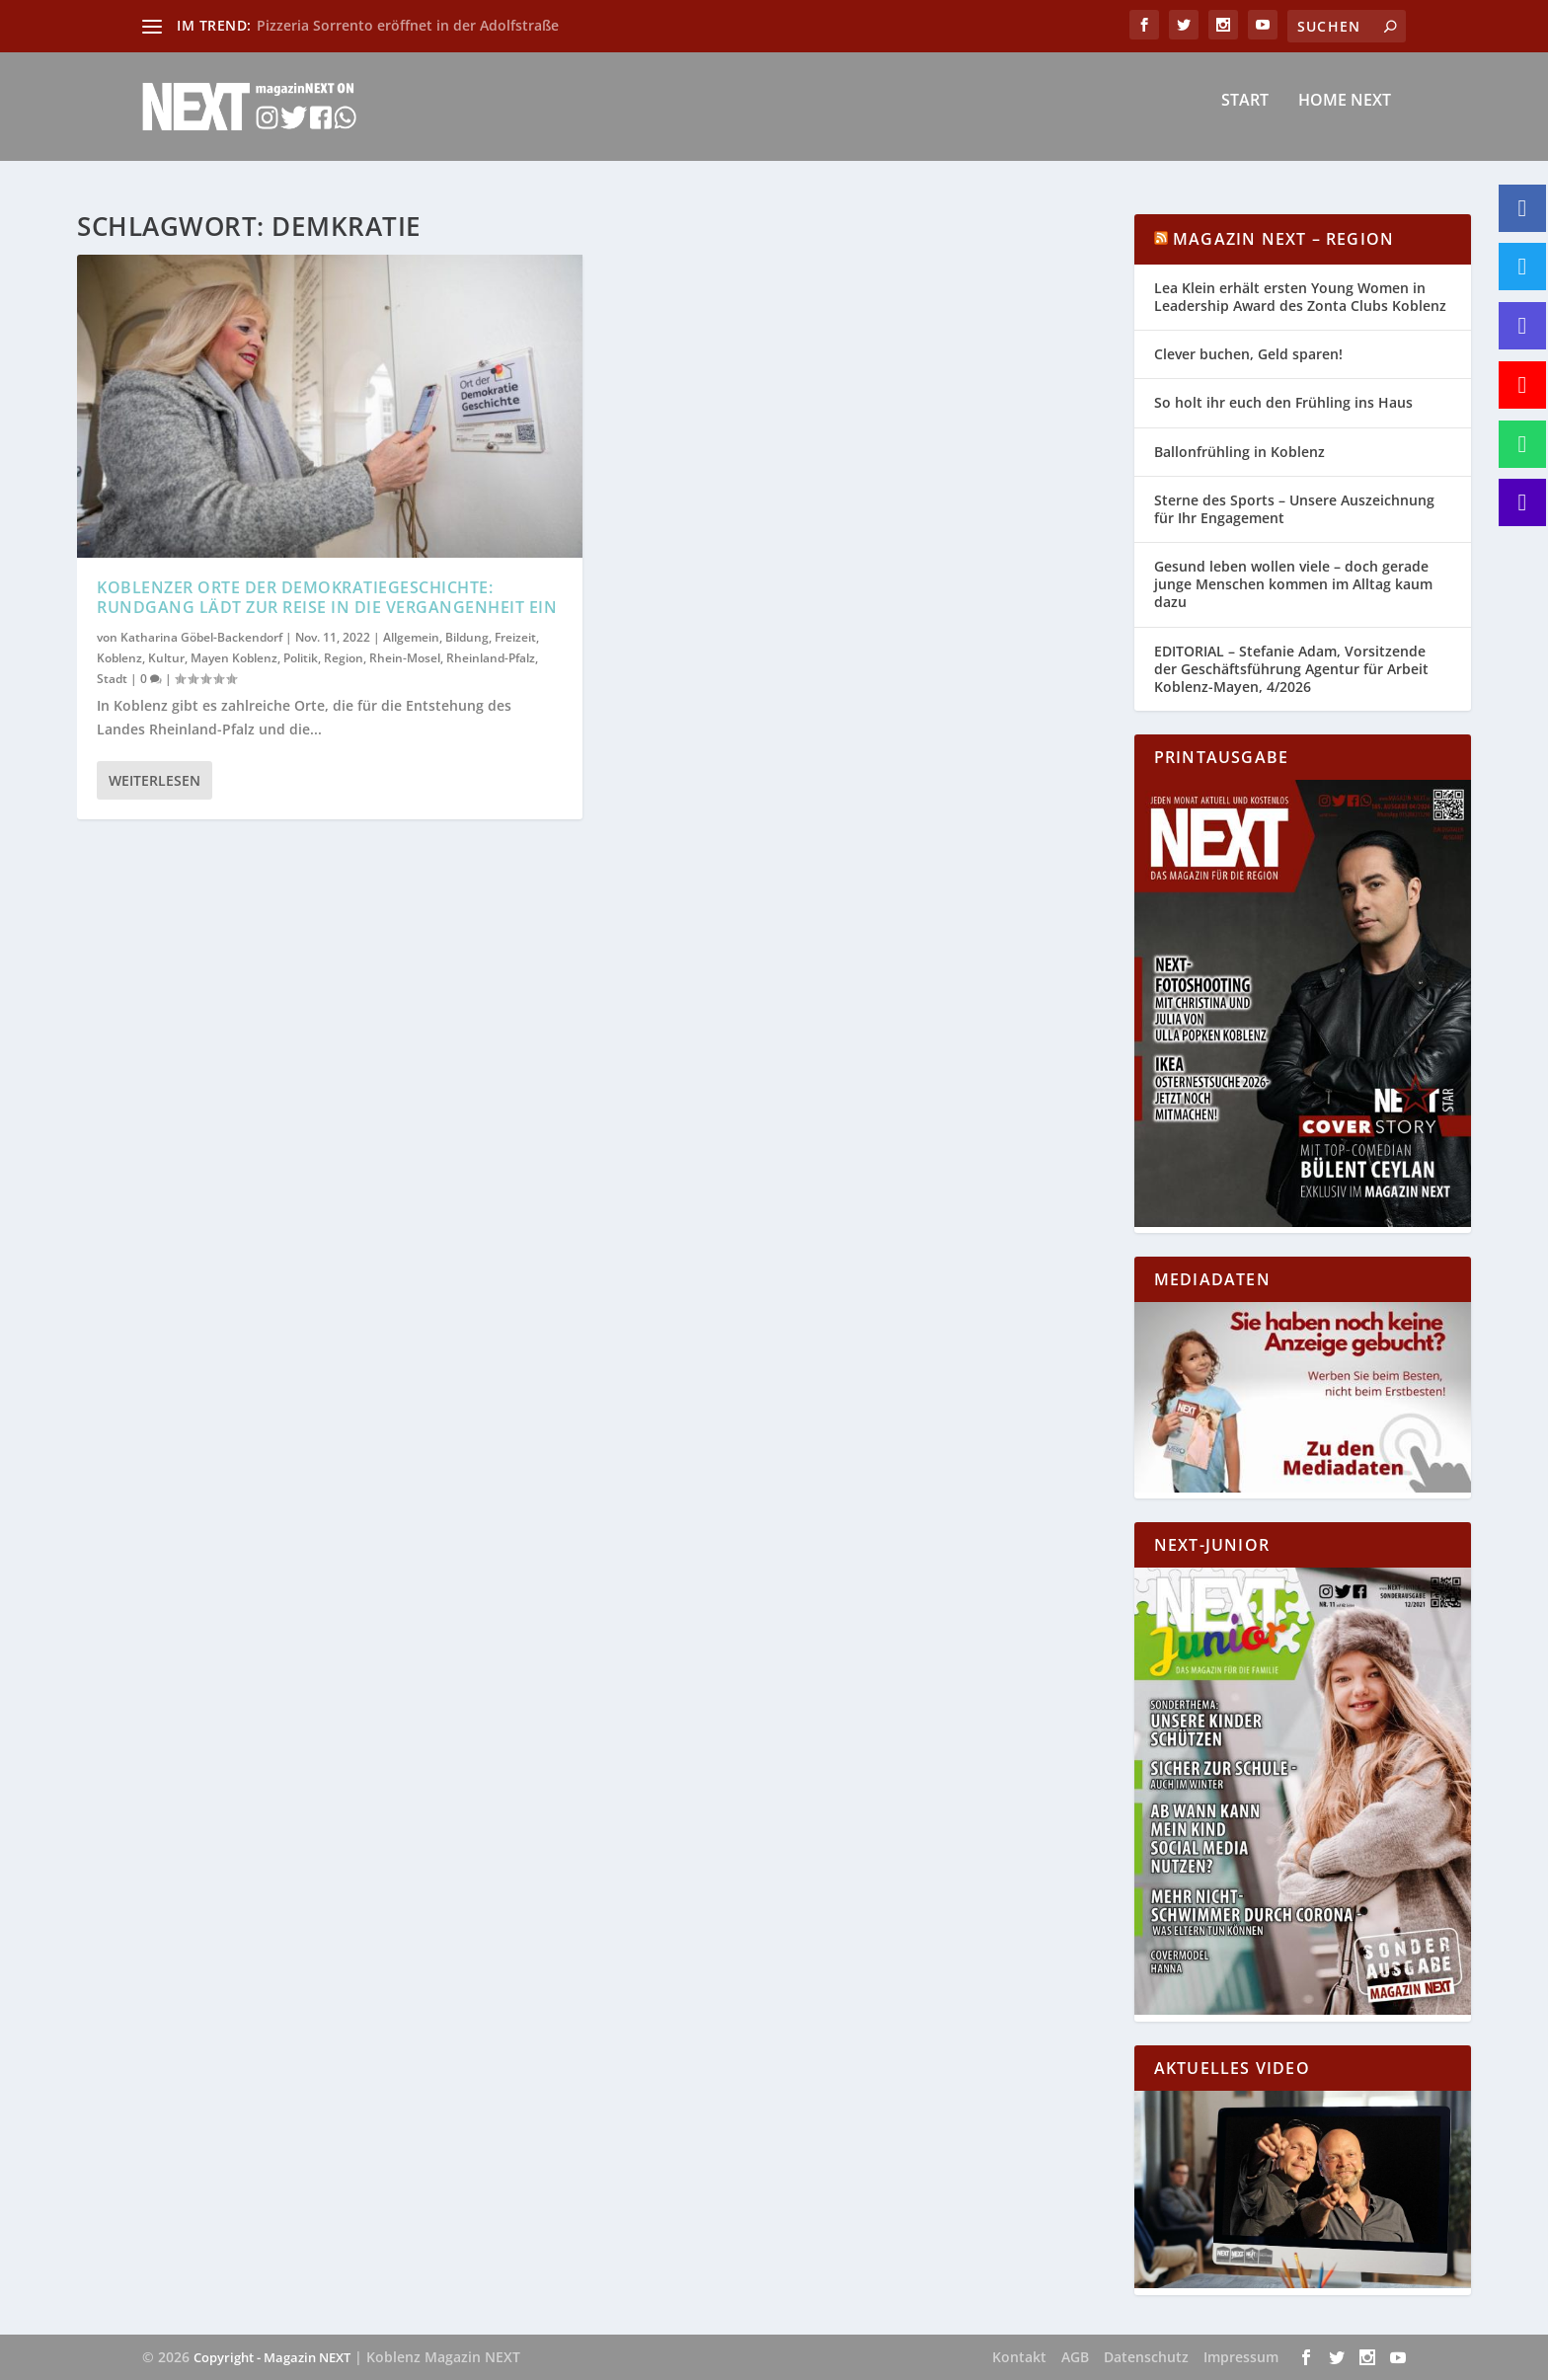 The width and height of the screenshot is (1548, 2380). What do you see at coordinates (1019, 2356) in the screenshot?
I see `Kontakt` at bounding box center [1019, 2356].